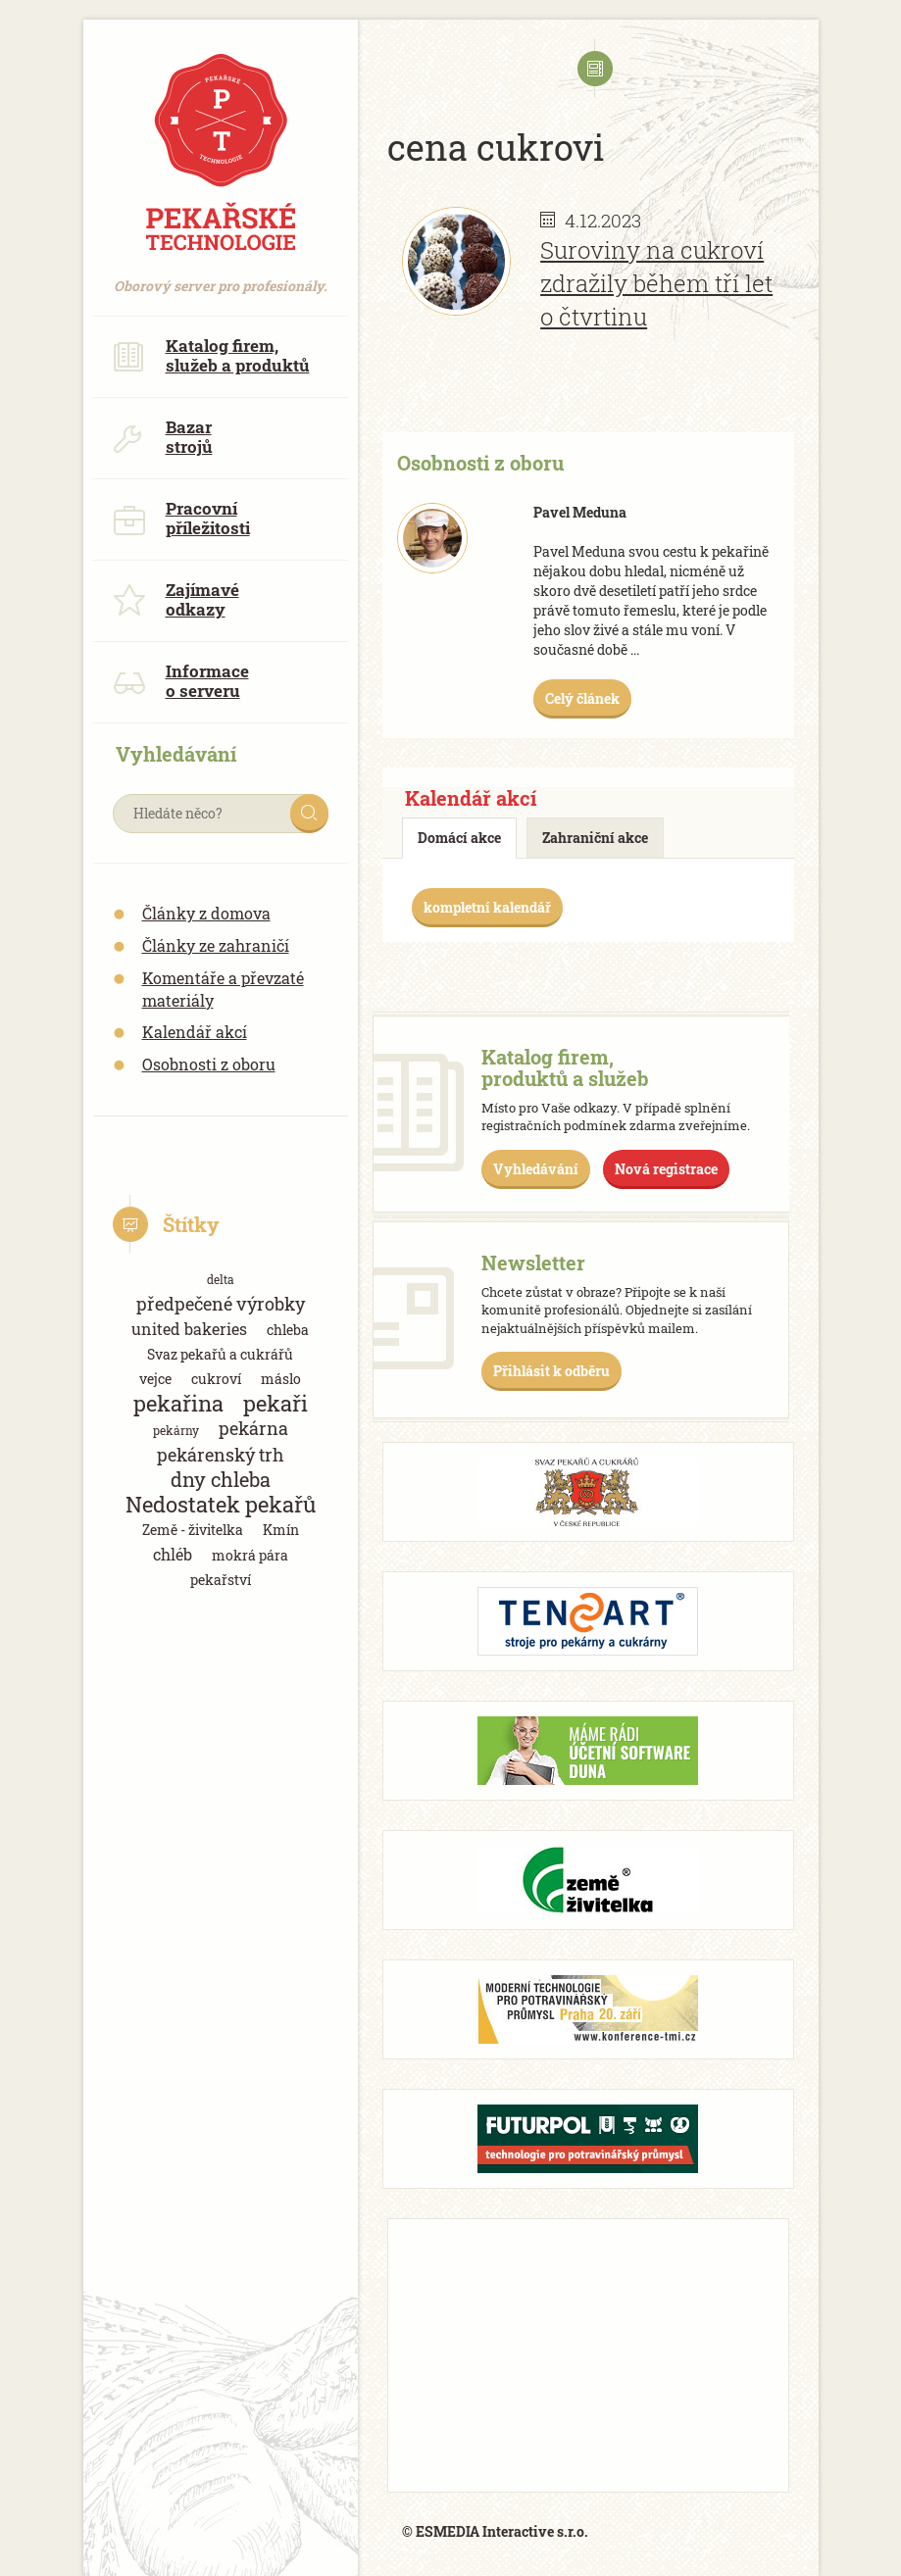  I want to click on Katalog firem, služeb a produktů, so click(211, 355).